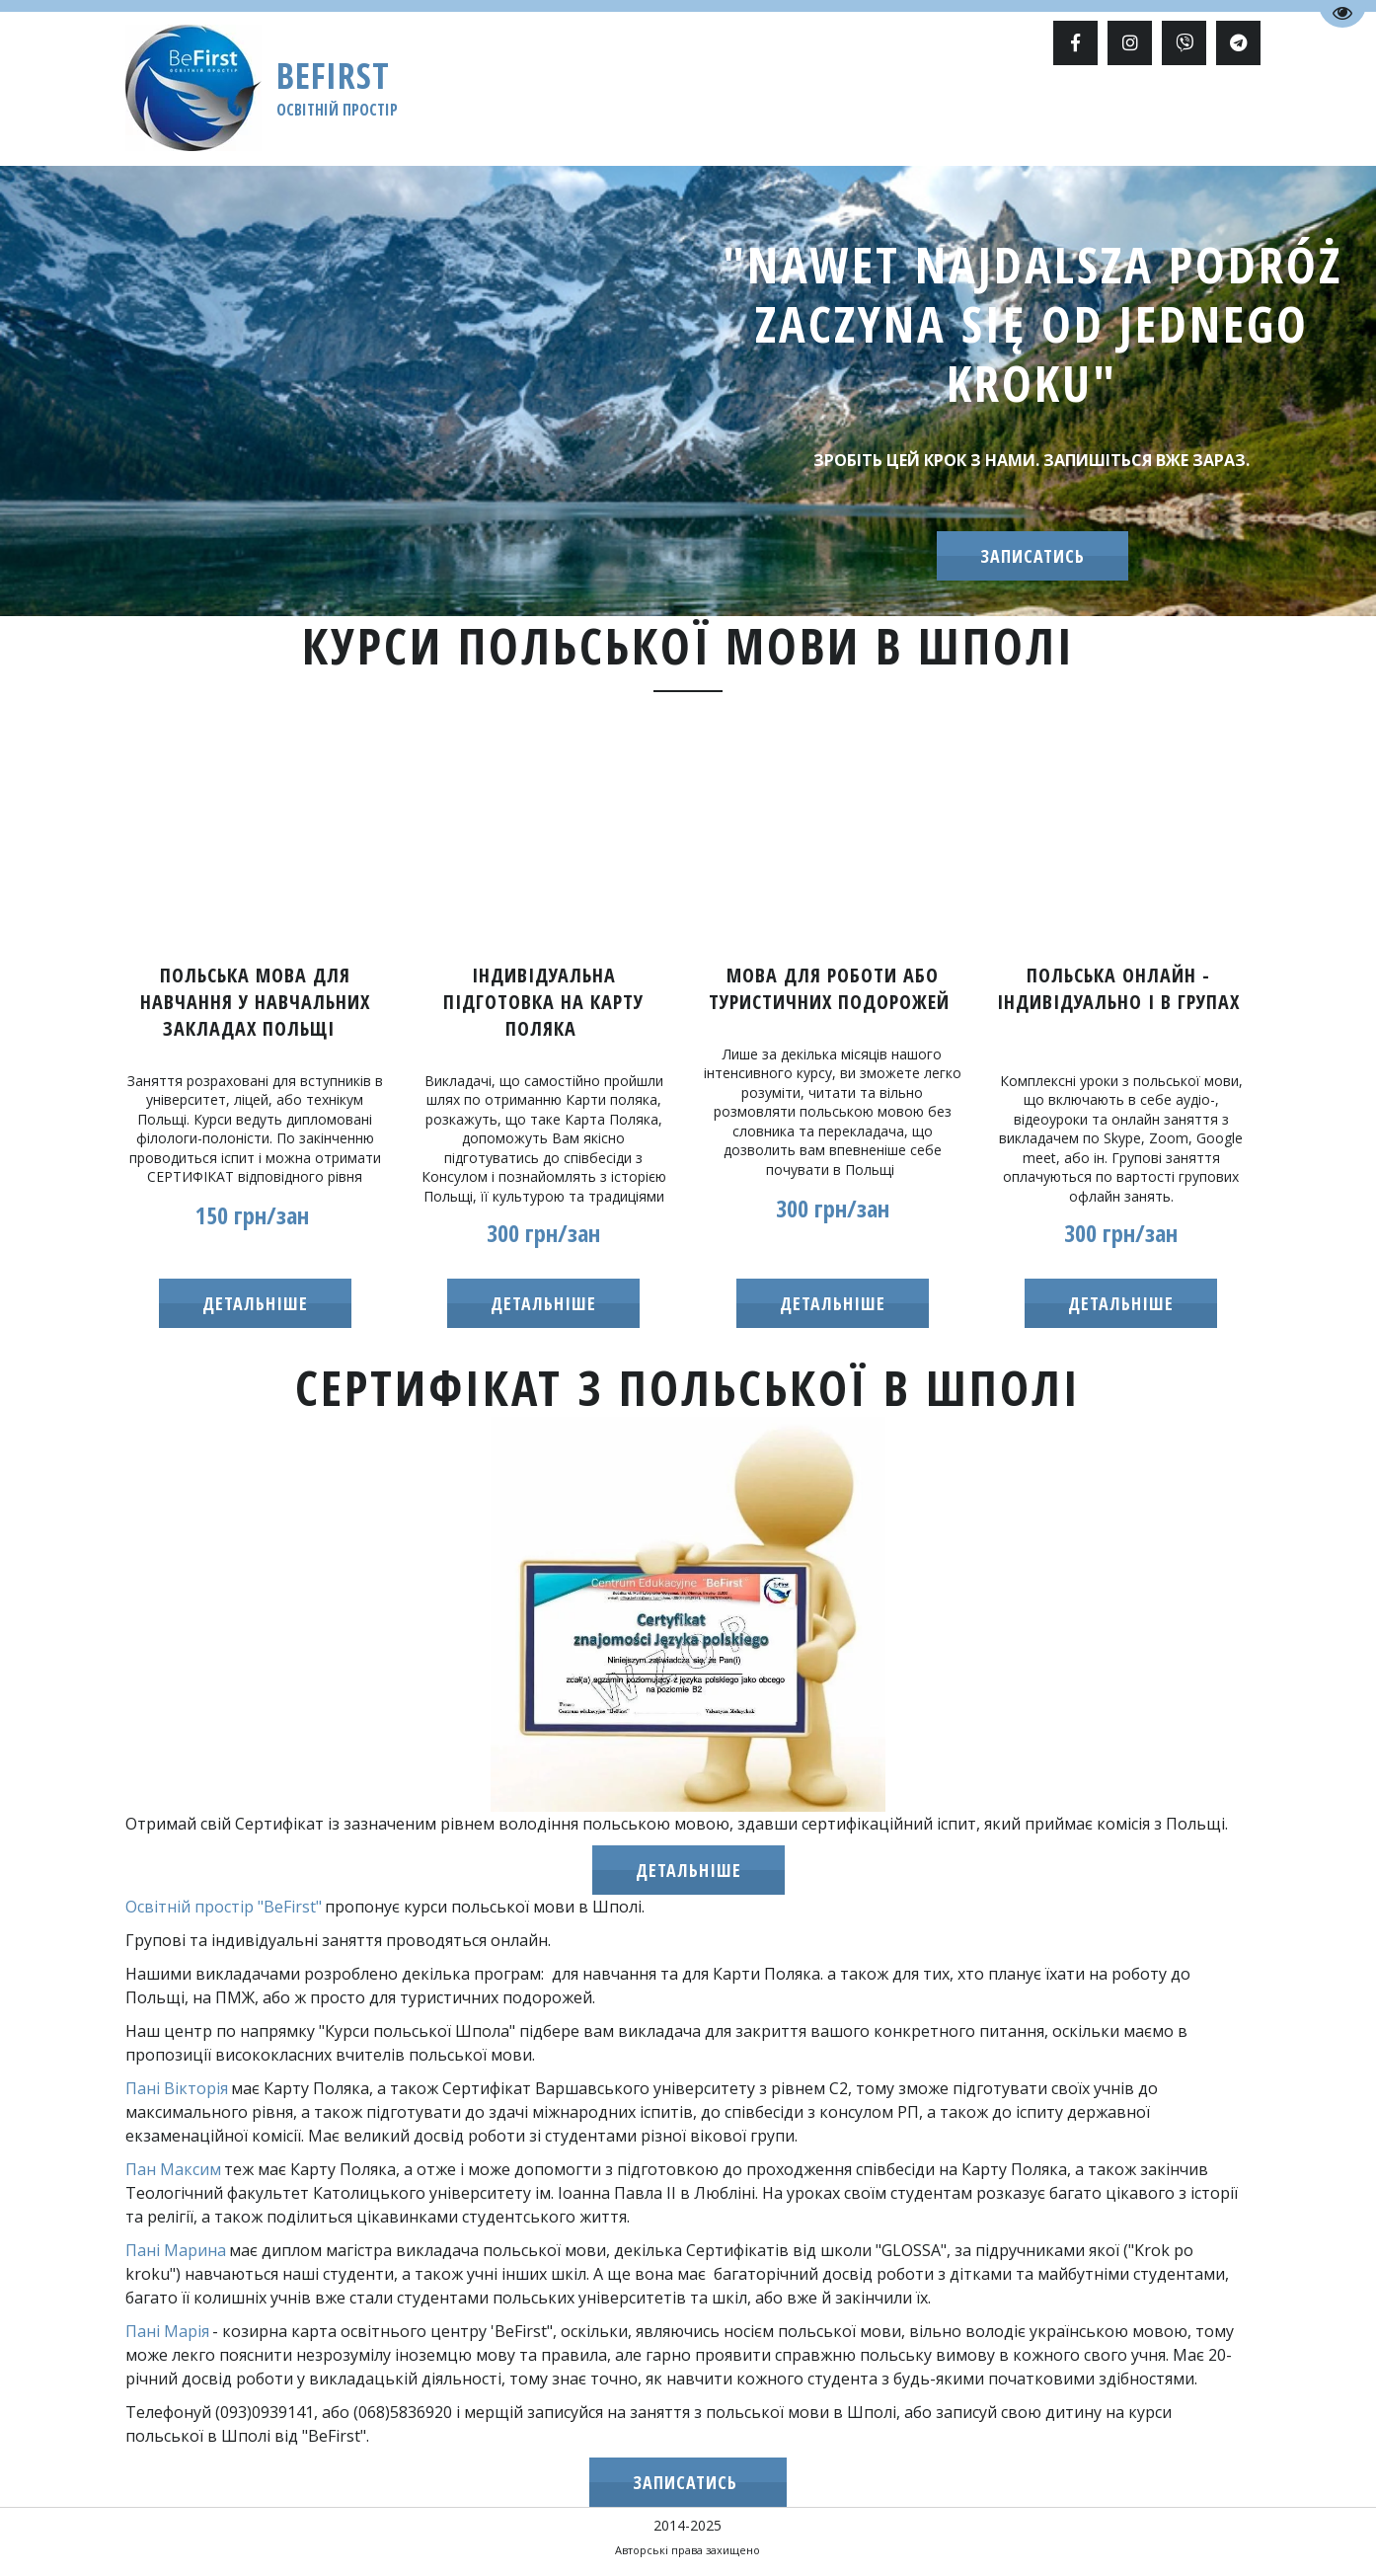 The width and height of the screenshot is (1376, 2576). I want to click on записатись, so click(1032, 556).